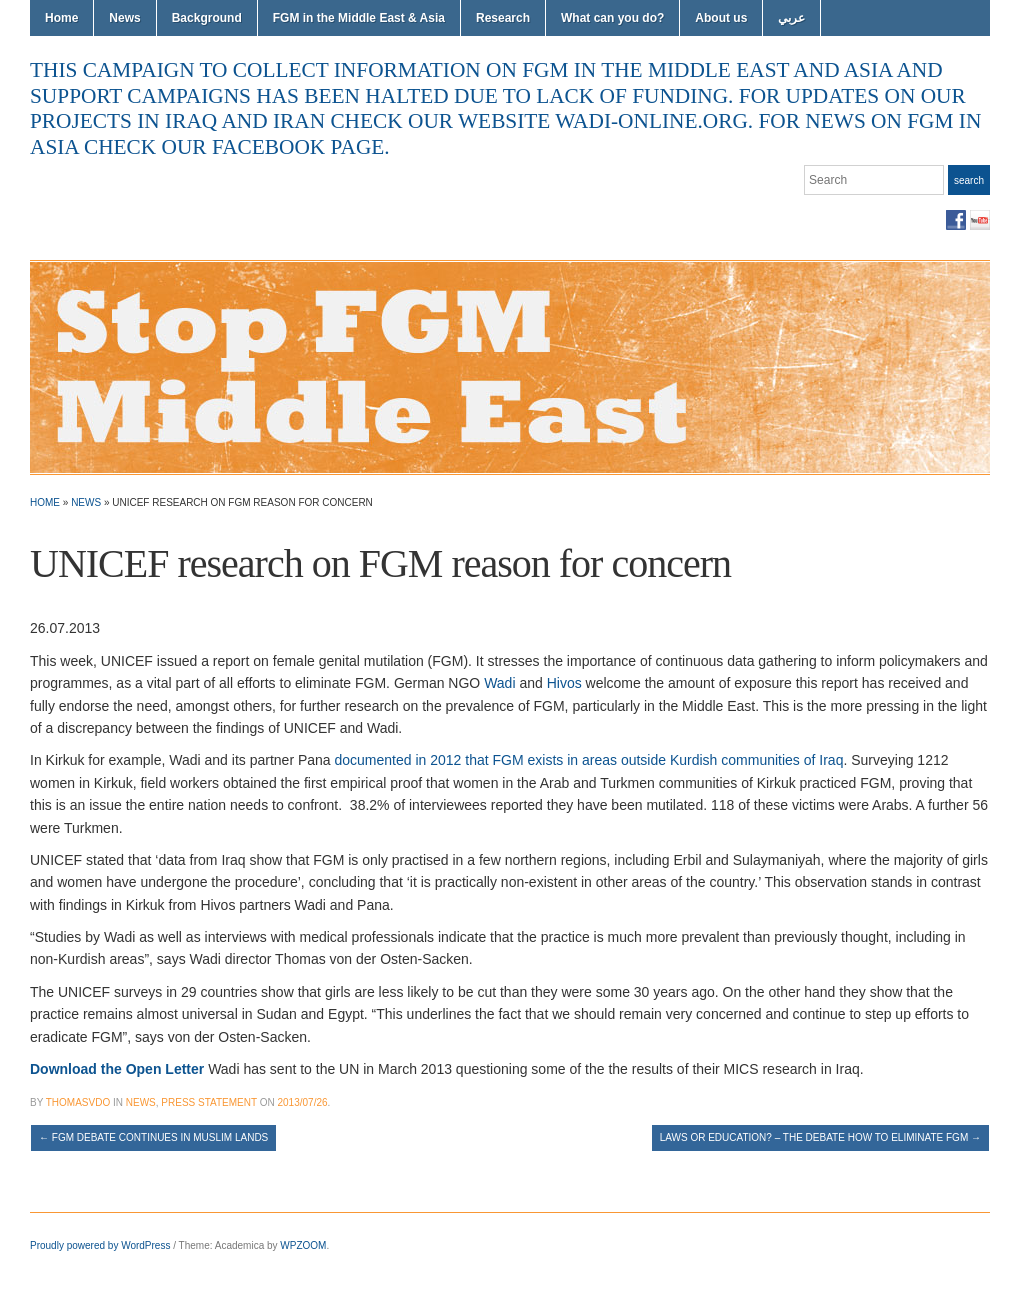 The width and height of the screenshot is (1020, 1294). I want to click on News, so click(124, 18).